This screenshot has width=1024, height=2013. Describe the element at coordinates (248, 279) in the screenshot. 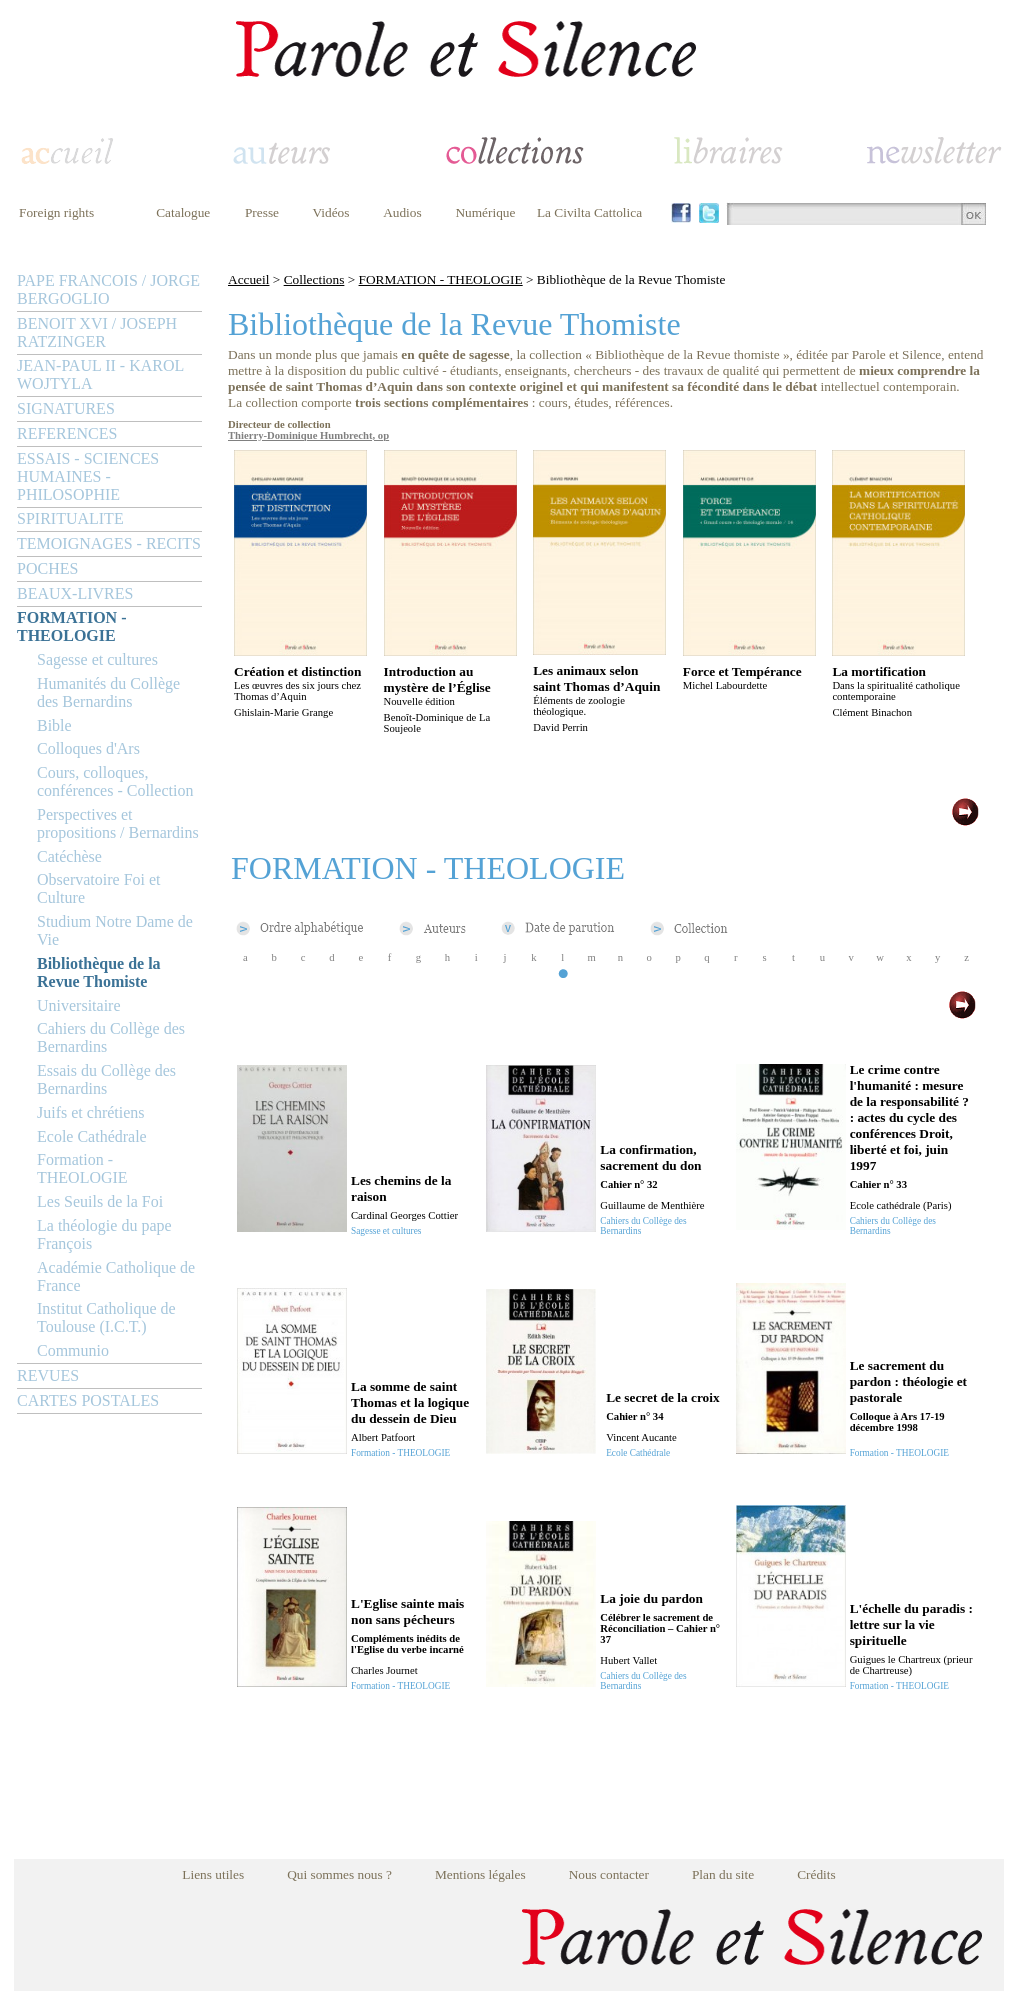

I see `Accueil` at that location.